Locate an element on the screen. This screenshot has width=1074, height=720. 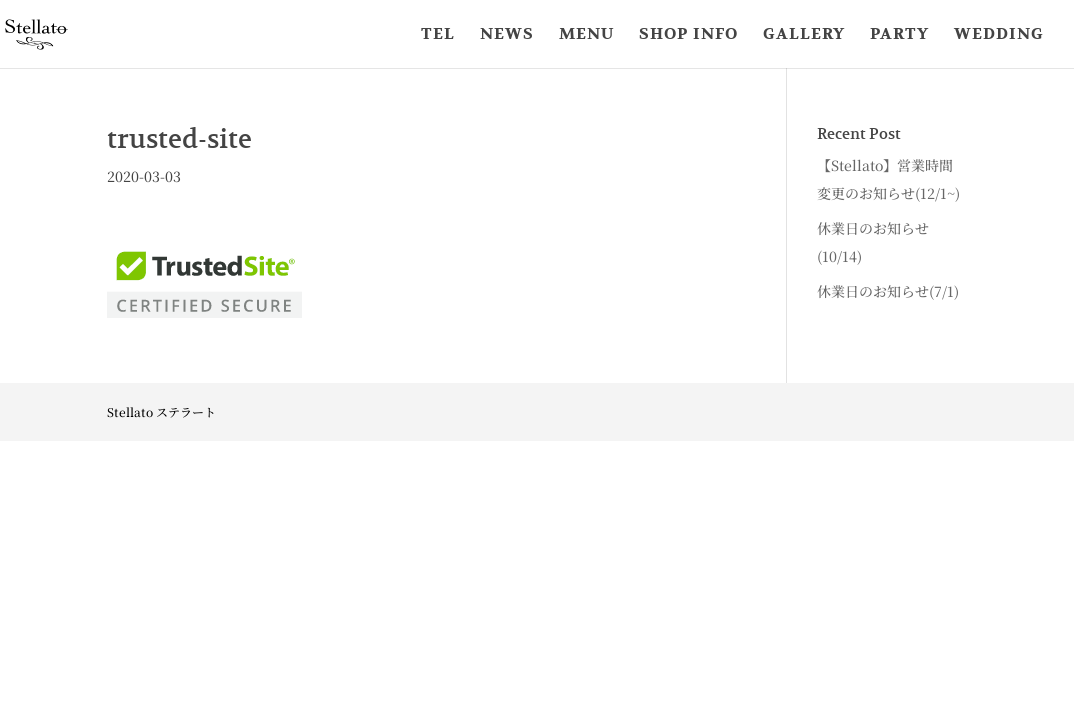
TEL is located at coordinates (438, 35).